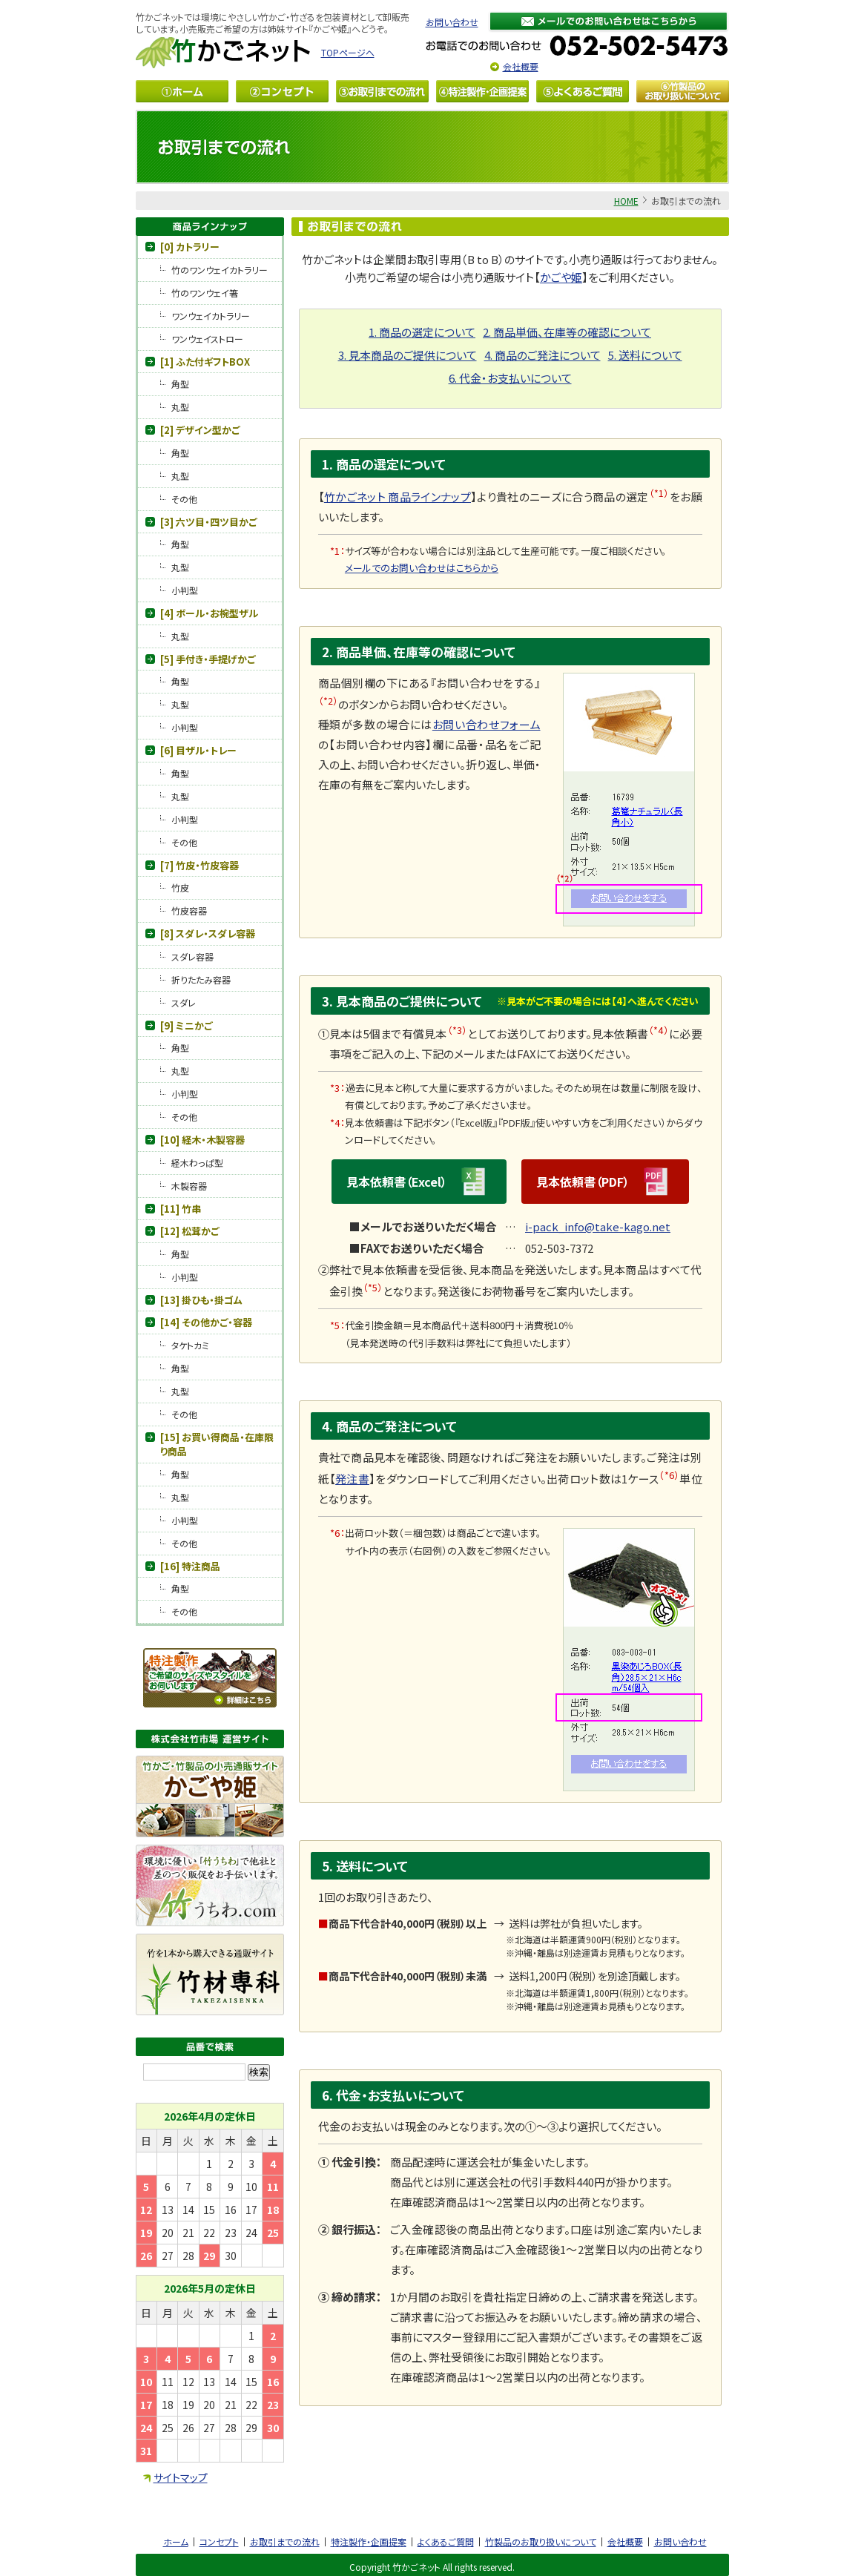  Describe the element at coordinates (186, 1025) in the screenshot. I see `[9] ミニかご` at that location.